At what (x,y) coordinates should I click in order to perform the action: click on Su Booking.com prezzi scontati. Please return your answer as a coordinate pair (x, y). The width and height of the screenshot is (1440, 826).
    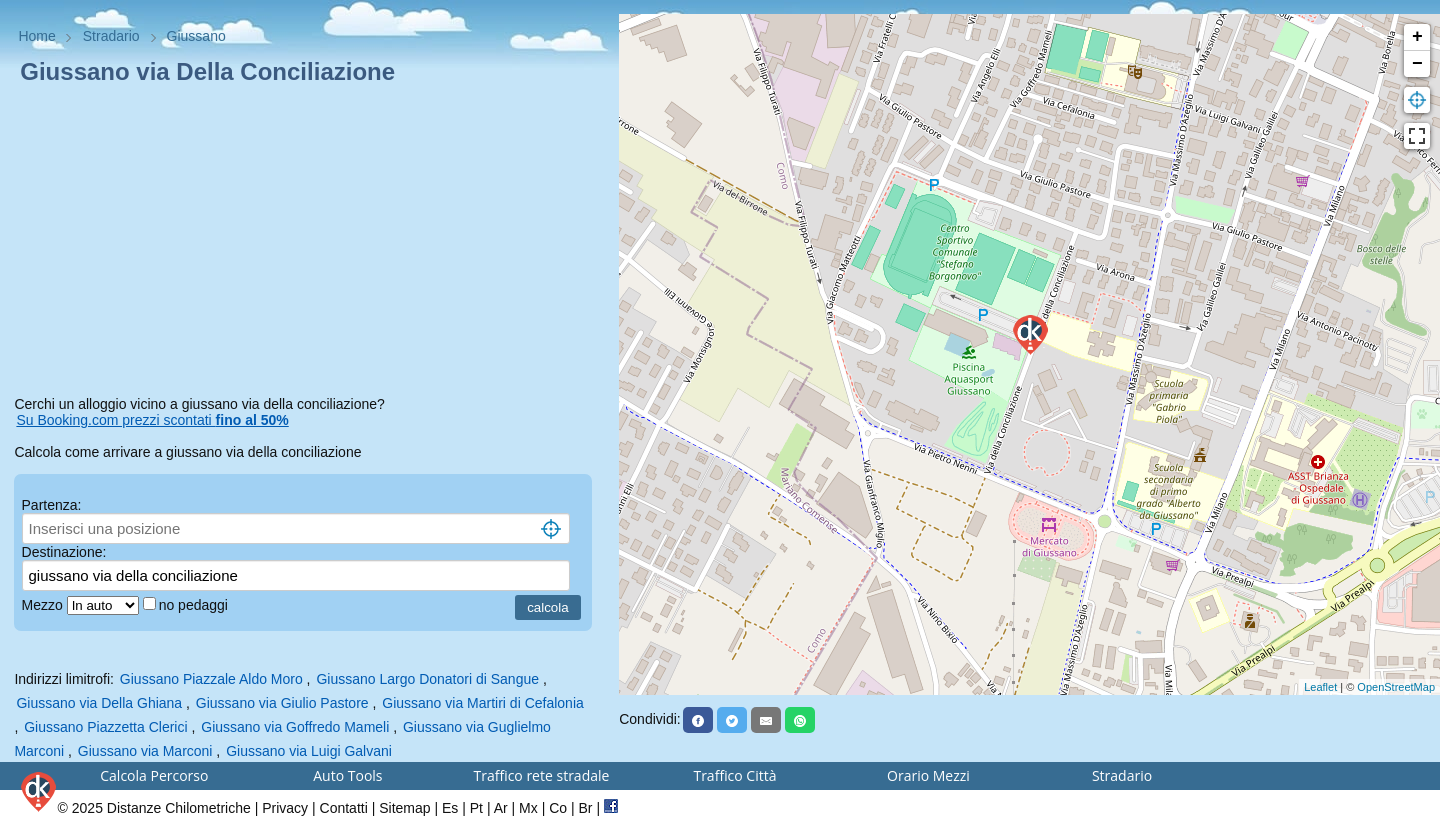
    Looking at the image, I should click on (152, 420).